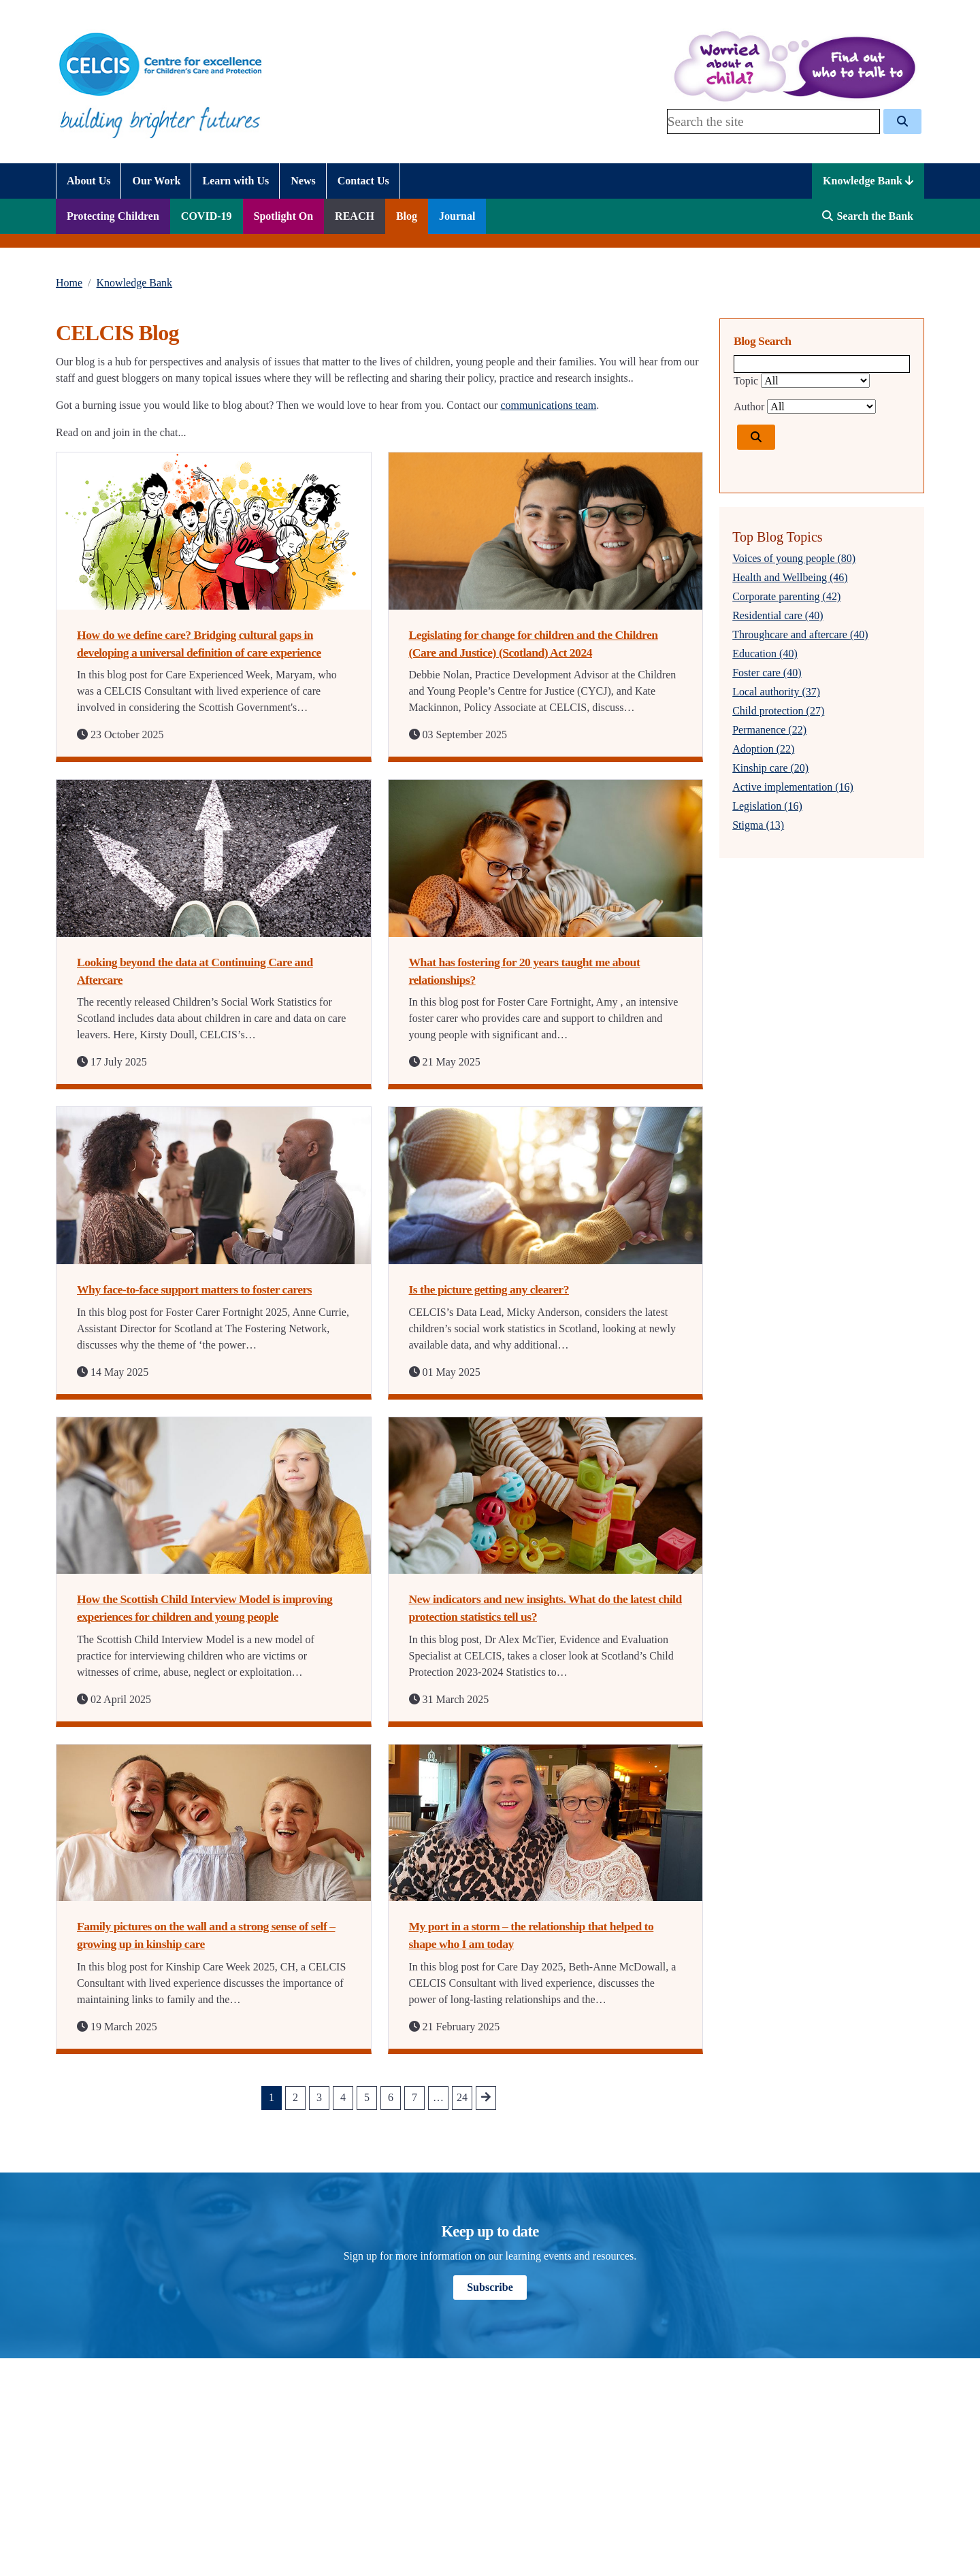 This screenshot has height=2576, width=980. I want to click on 7 [Go to Page 7], so click(414, 2097).